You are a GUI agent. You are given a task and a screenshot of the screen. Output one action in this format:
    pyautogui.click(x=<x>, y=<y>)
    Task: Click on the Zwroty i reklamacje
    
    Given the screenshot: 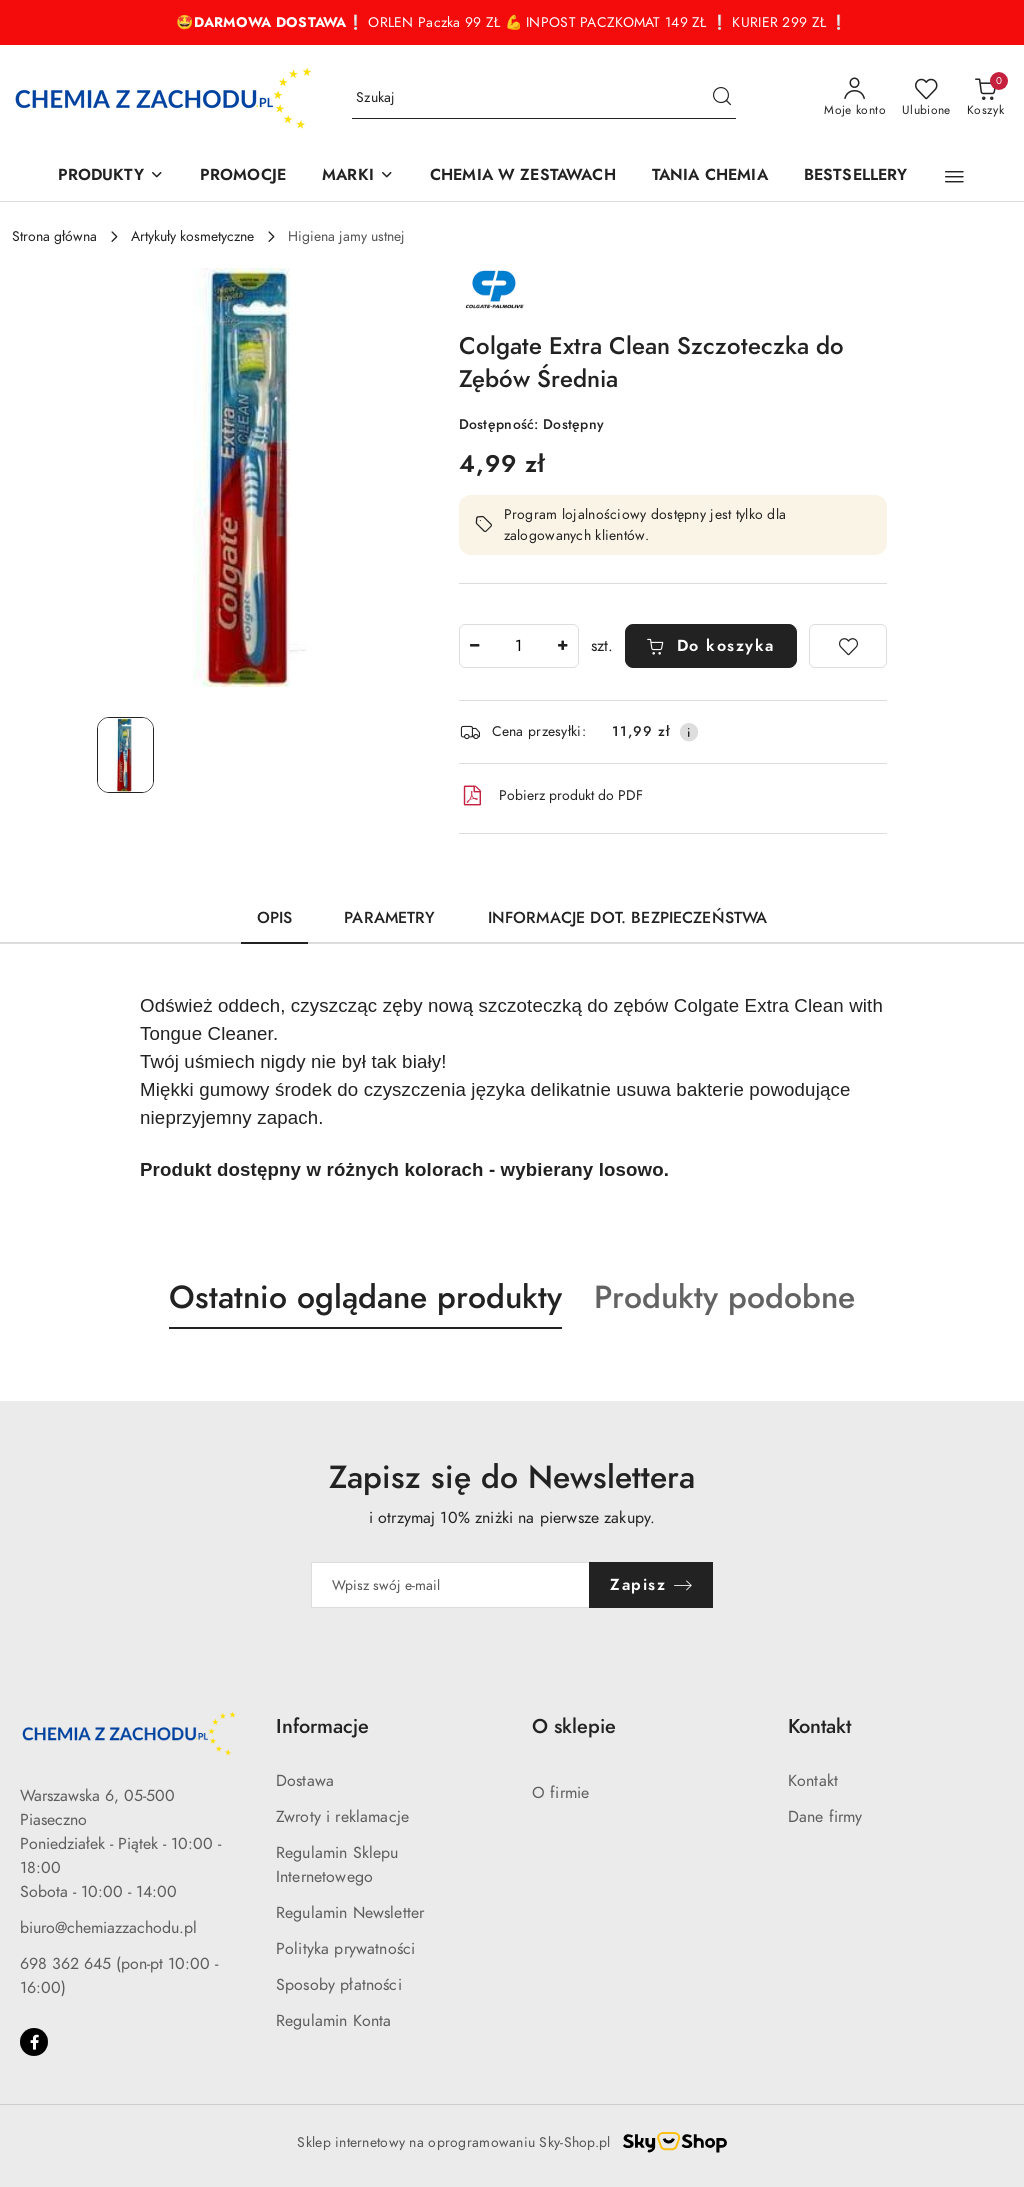 What is the action you would take?
    pyautogui.click(x=342, y=1817)
    